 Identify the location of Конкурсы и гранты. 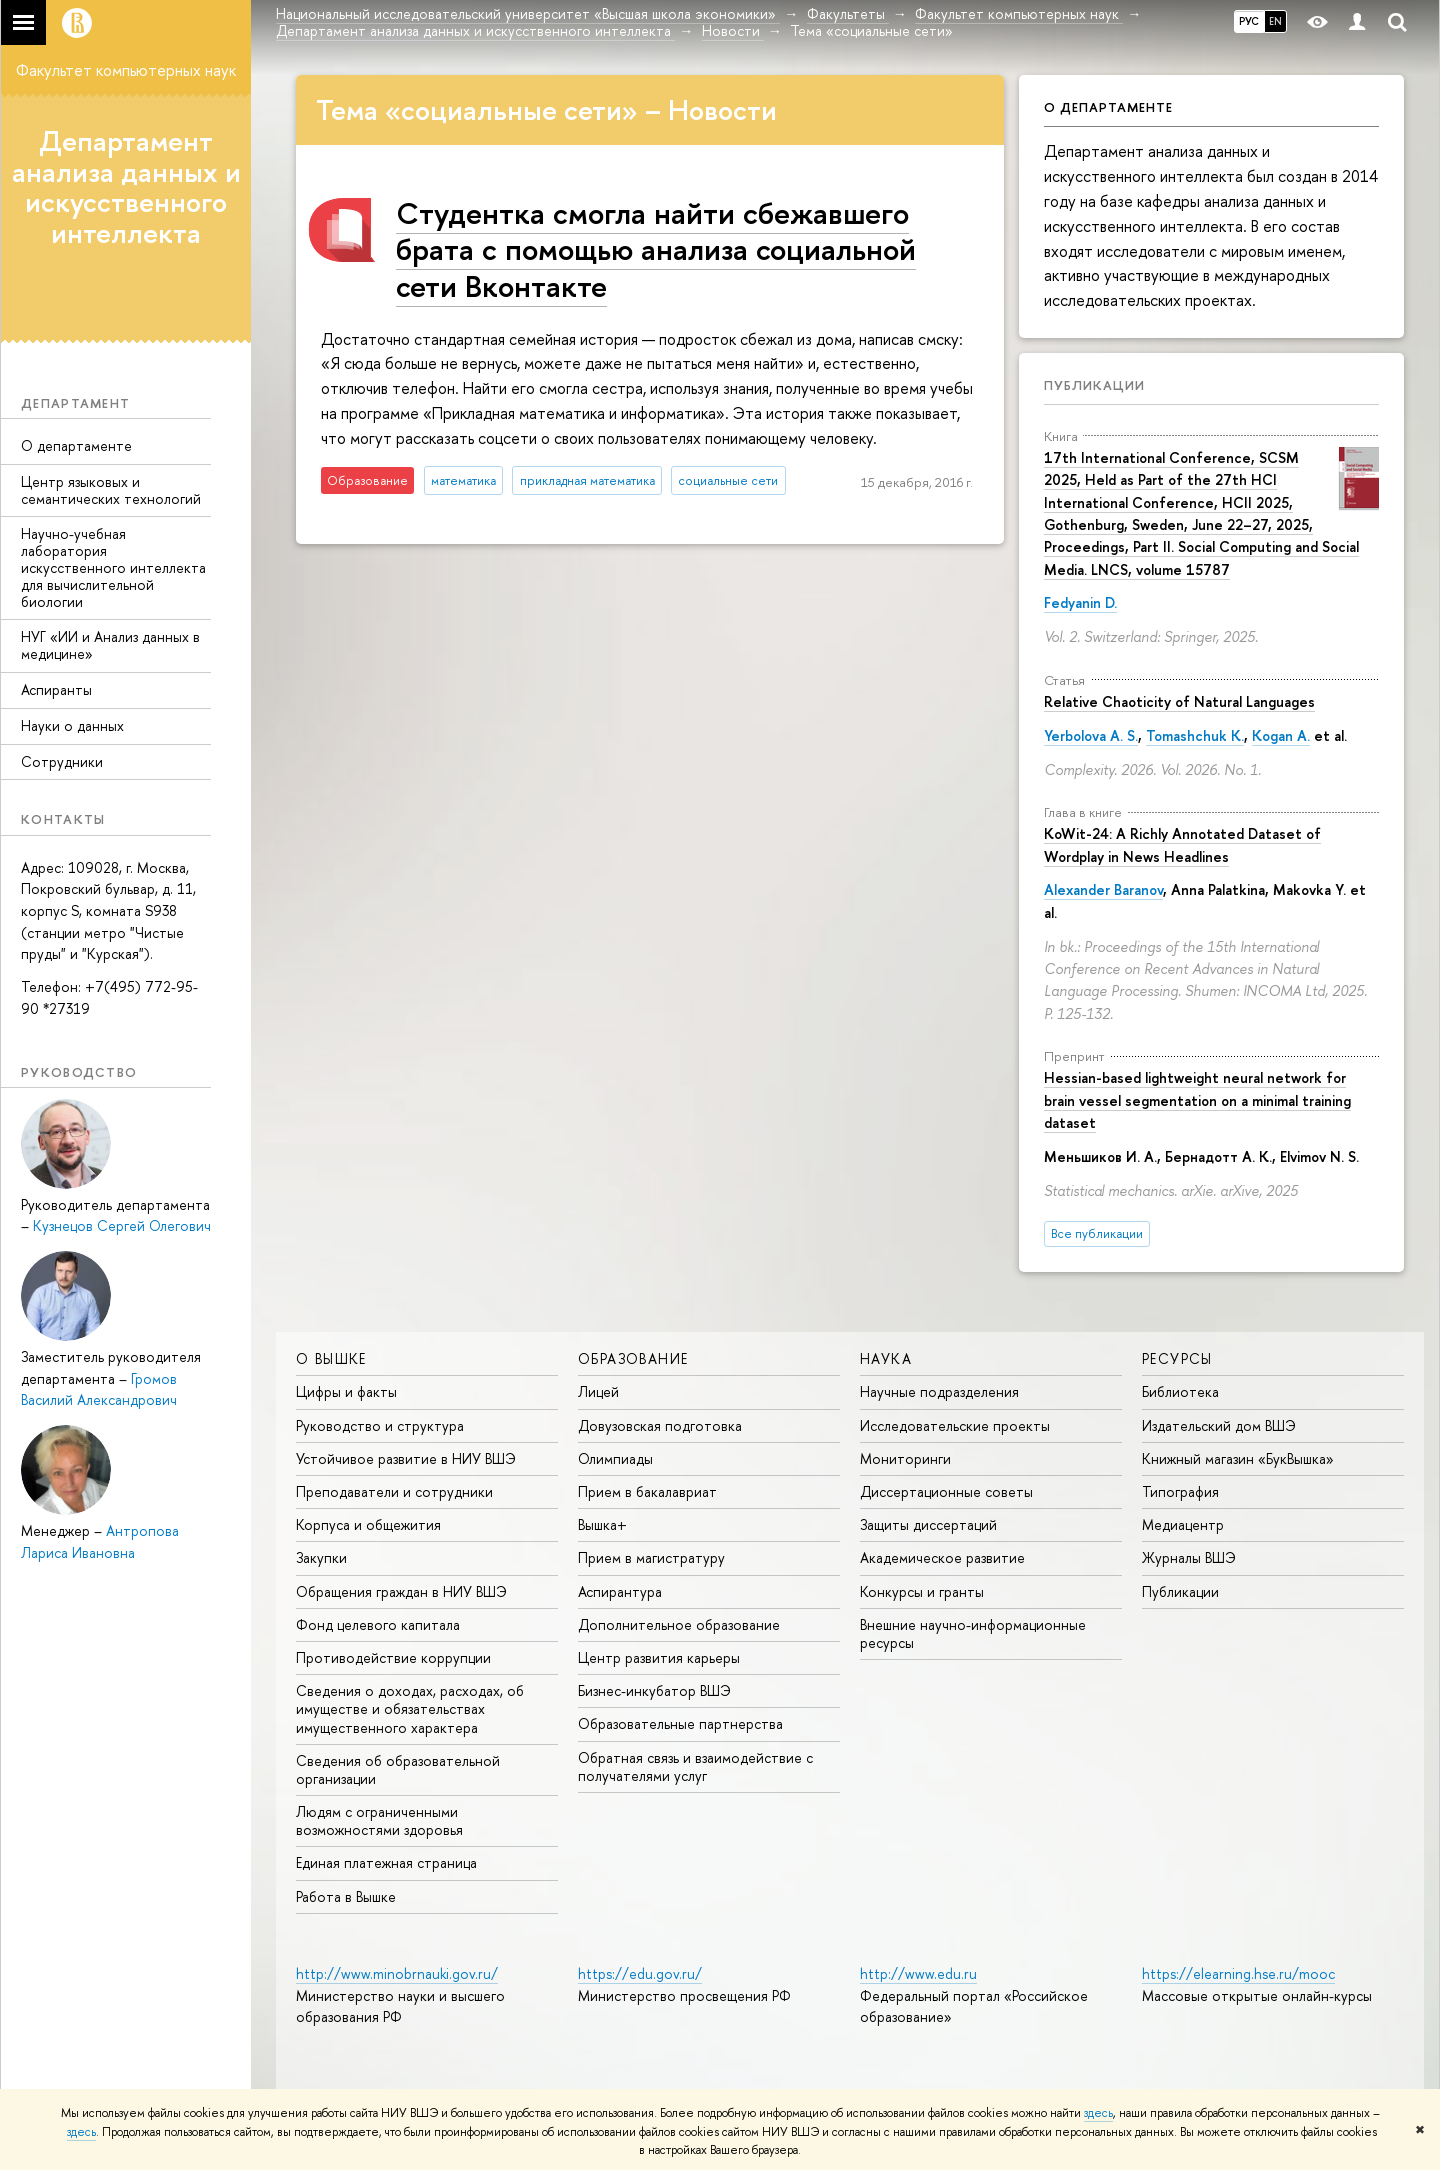
(922, 1591).